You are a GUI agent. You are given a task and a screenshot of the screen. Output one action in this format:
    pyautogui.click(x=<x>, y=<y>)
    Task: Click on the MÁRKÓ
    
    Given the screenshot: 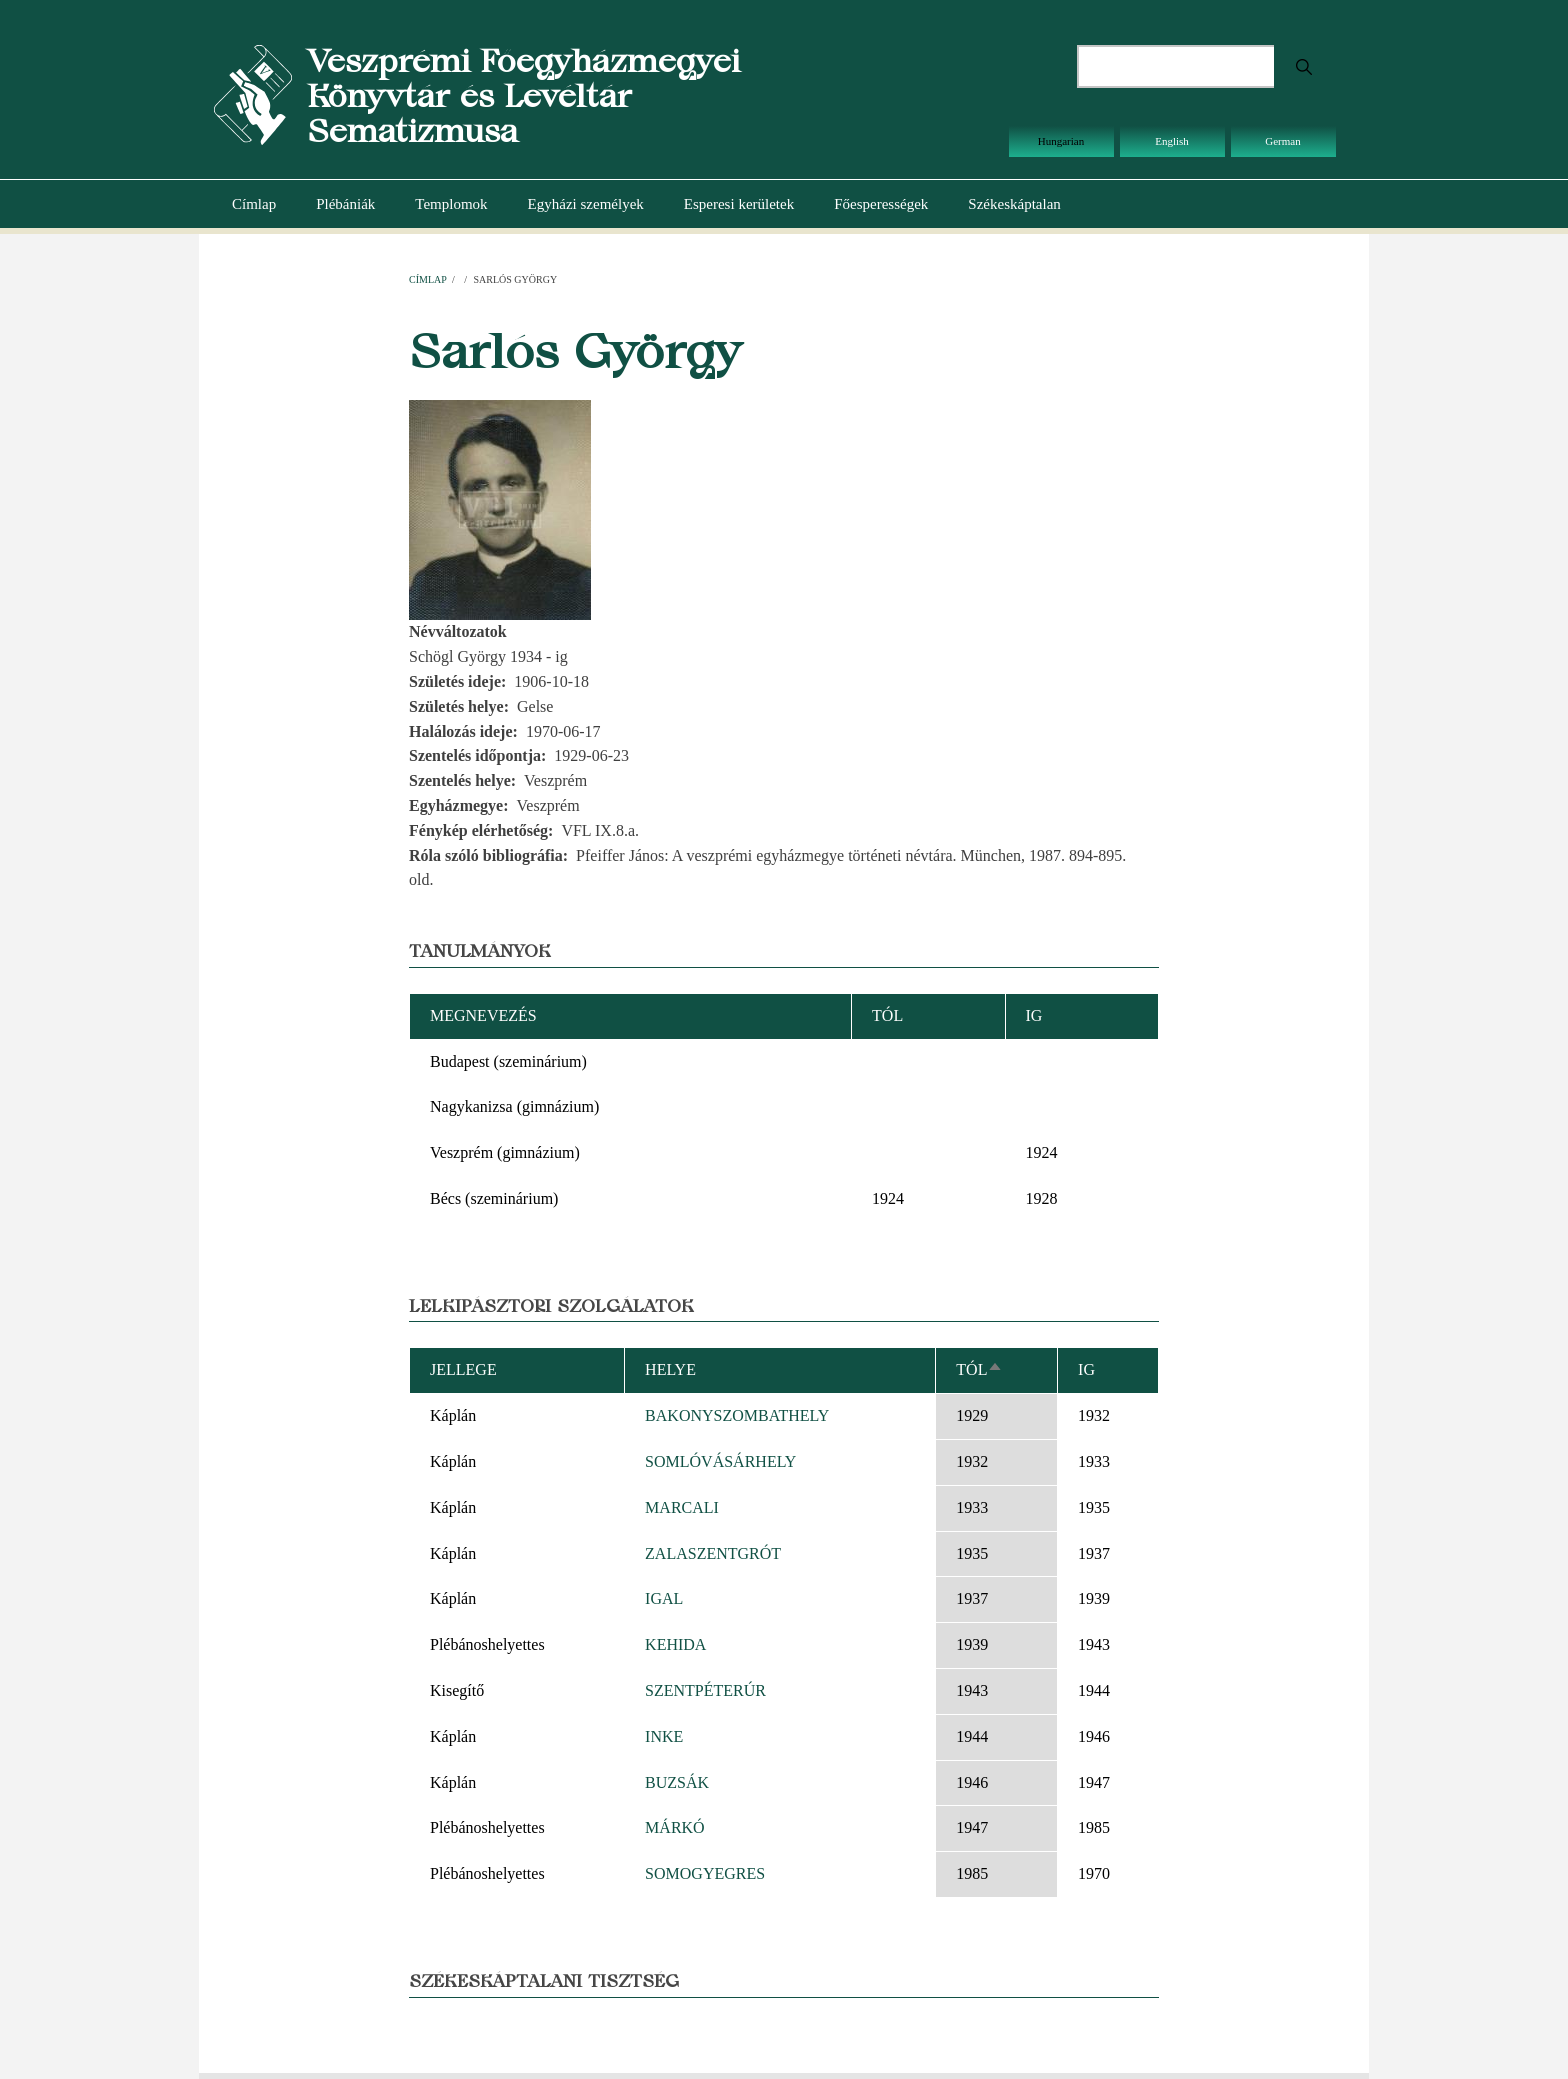 What is the action you would take?
    pyautogui.click(x=675, y=1827)
    